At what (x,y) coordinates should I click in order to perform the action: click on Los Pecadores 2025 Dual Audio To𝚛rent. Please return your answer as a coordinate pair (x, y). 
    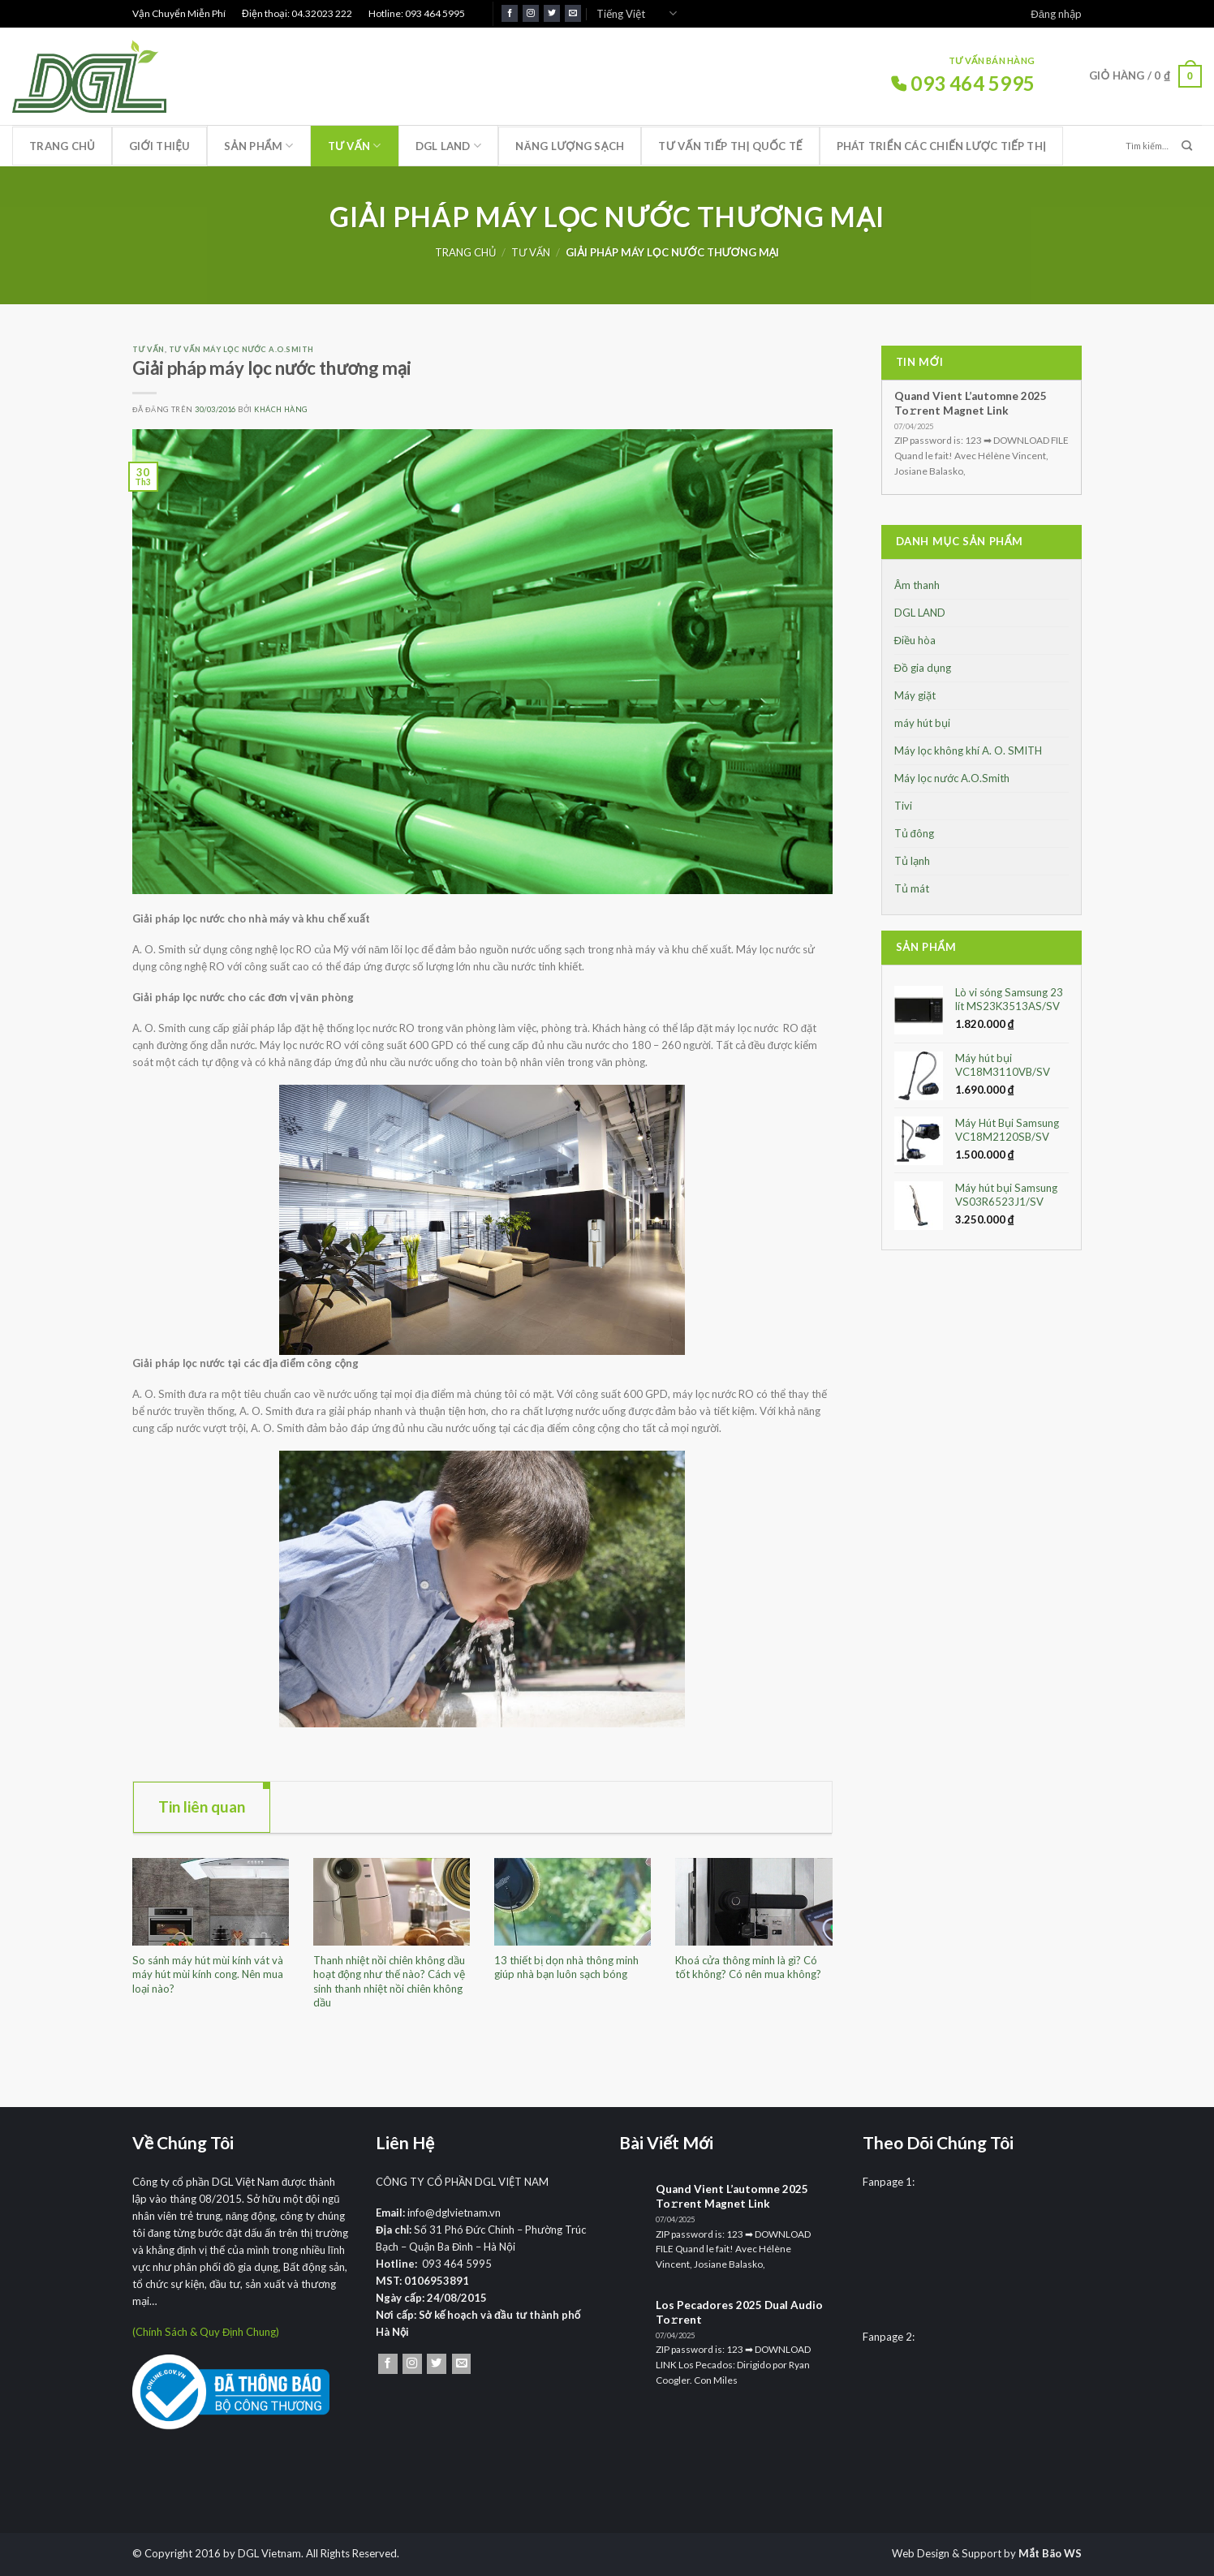
    Looking at the image, I should click on (739, 2312).